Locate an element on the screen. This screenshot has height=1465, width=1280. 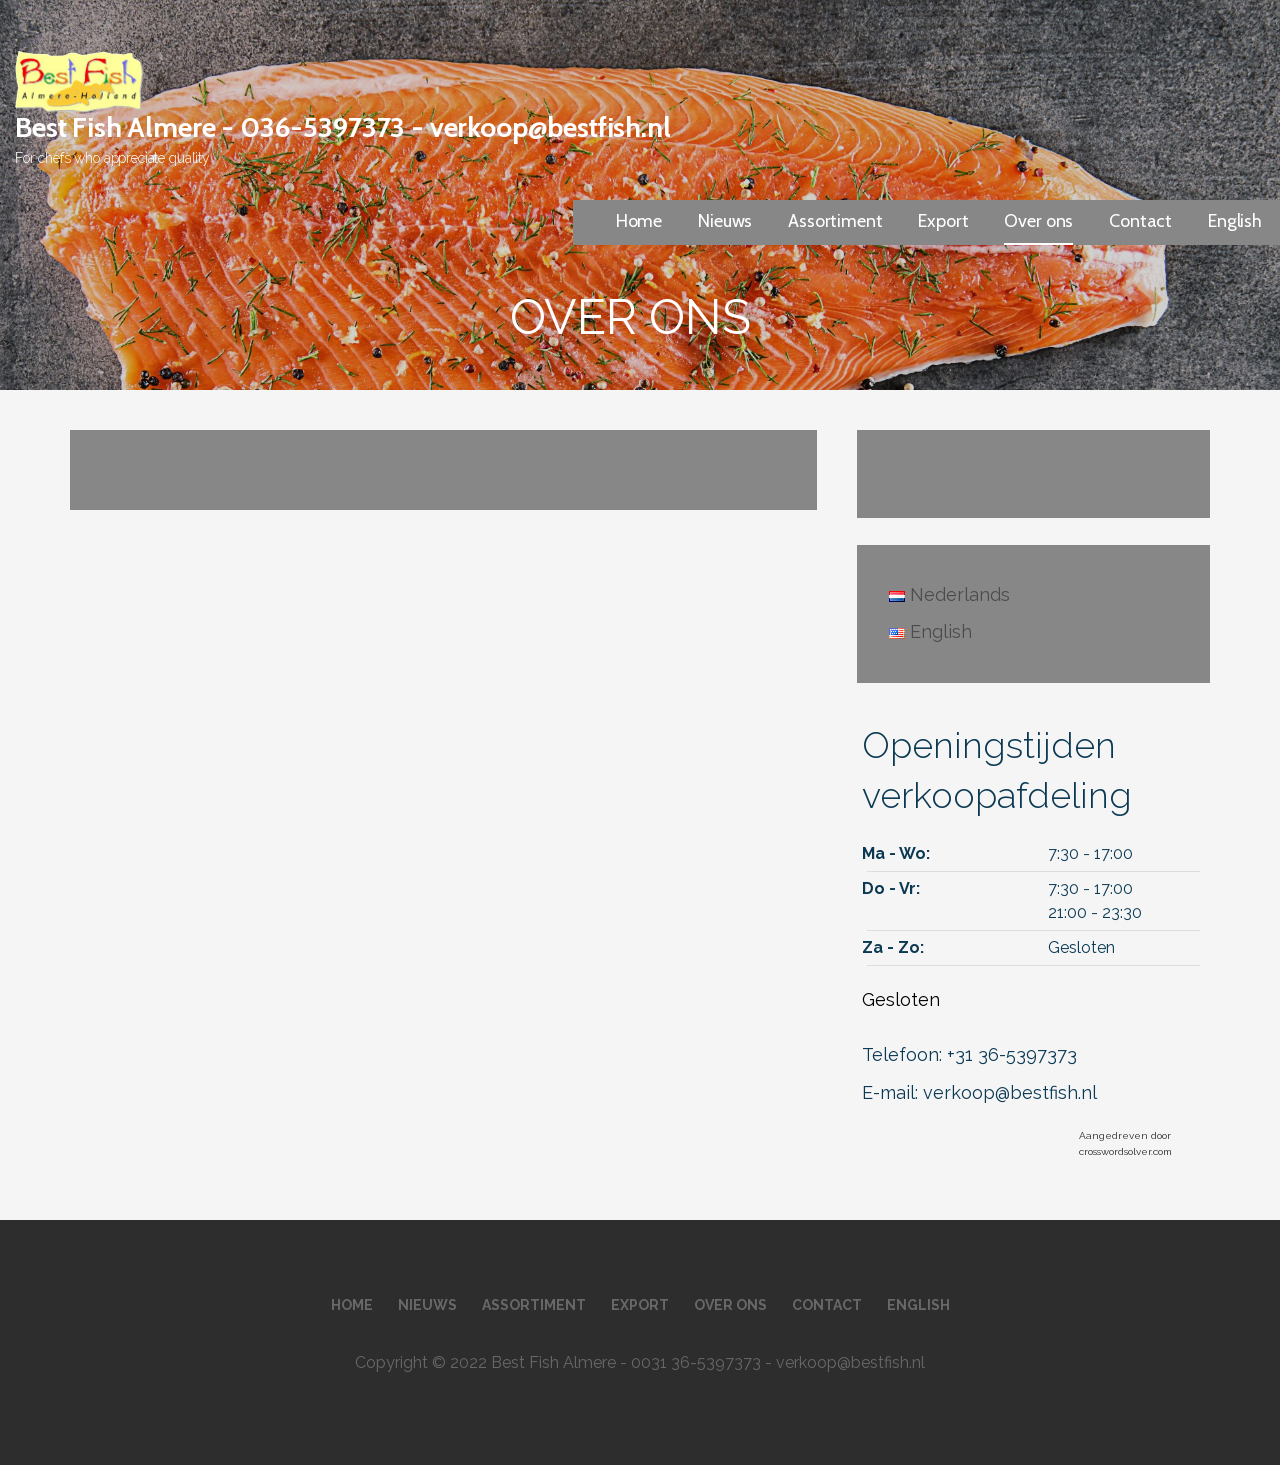
Home is located at coordinates (639, 221).